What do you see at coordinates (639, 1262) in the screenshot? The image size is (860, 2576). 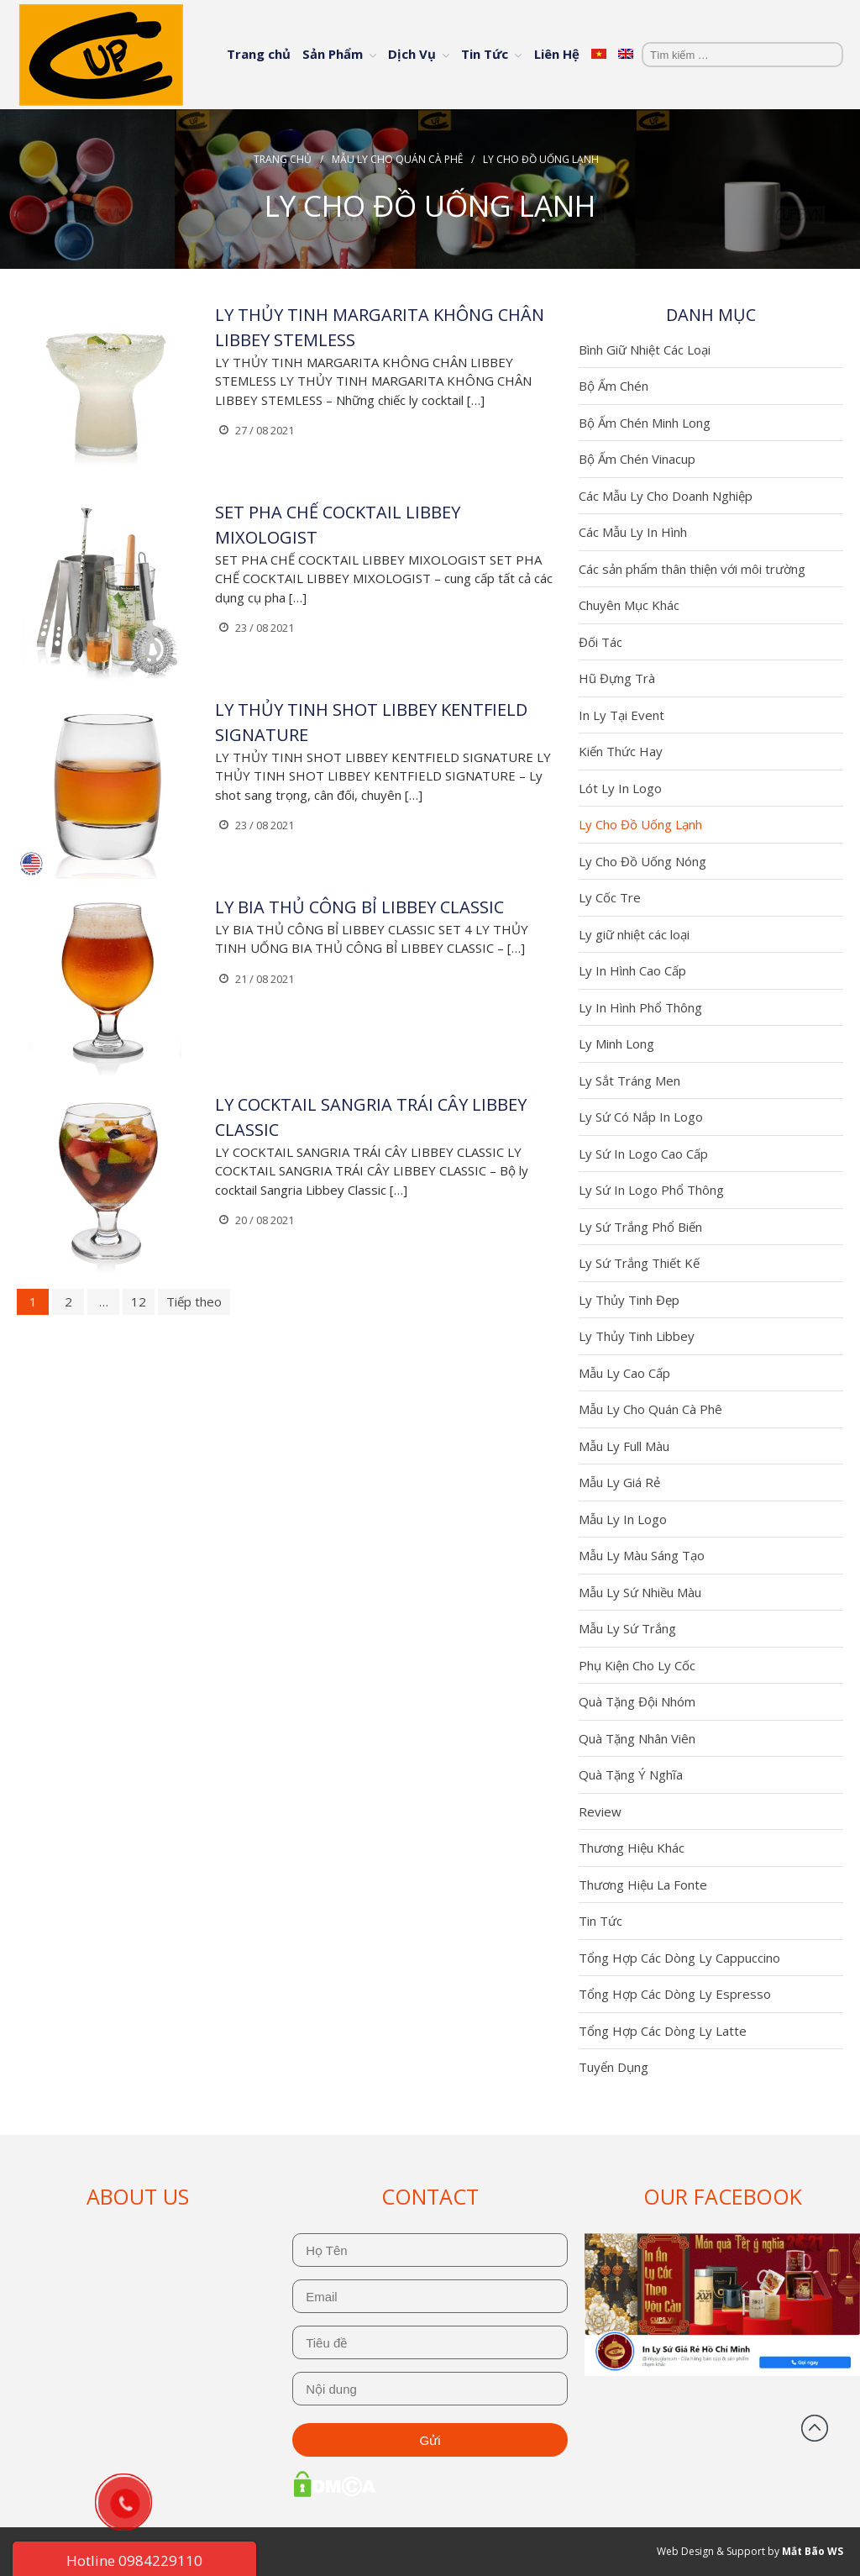 I see `Ly Sứ Trắng Thiết Kế` at bounding box center [639, 1262].